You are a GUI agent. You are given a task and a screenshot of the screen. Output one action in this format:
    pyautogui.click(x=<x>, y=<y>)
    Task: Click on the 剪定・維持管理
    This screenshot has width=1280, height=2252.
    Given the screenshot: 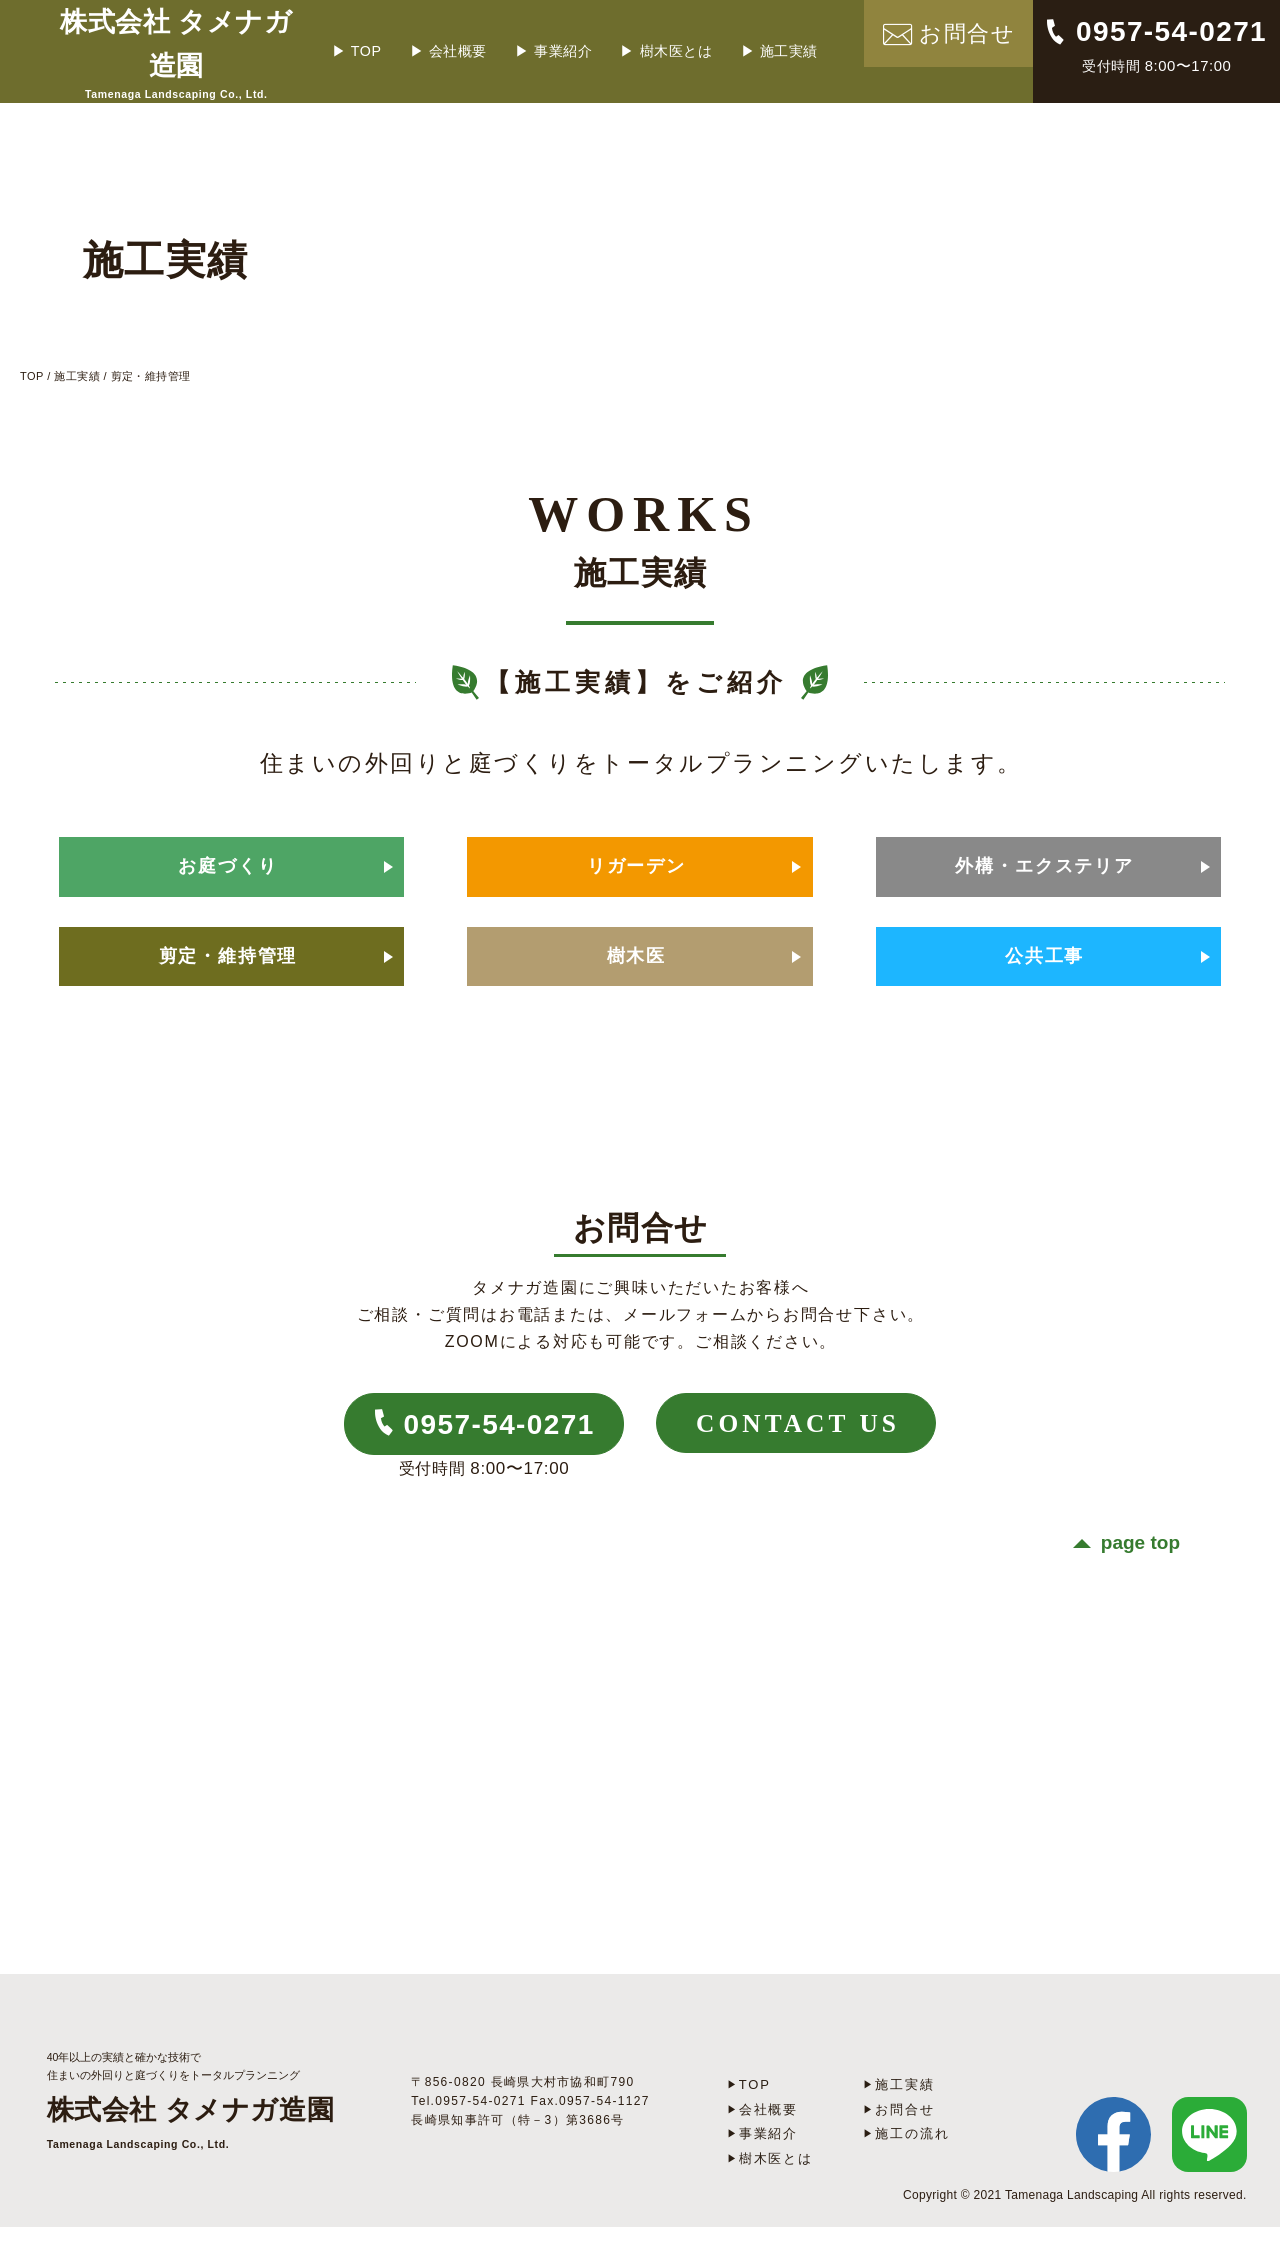 What is the action you would take?
    pyautogui.click(x=226, y=973)
    